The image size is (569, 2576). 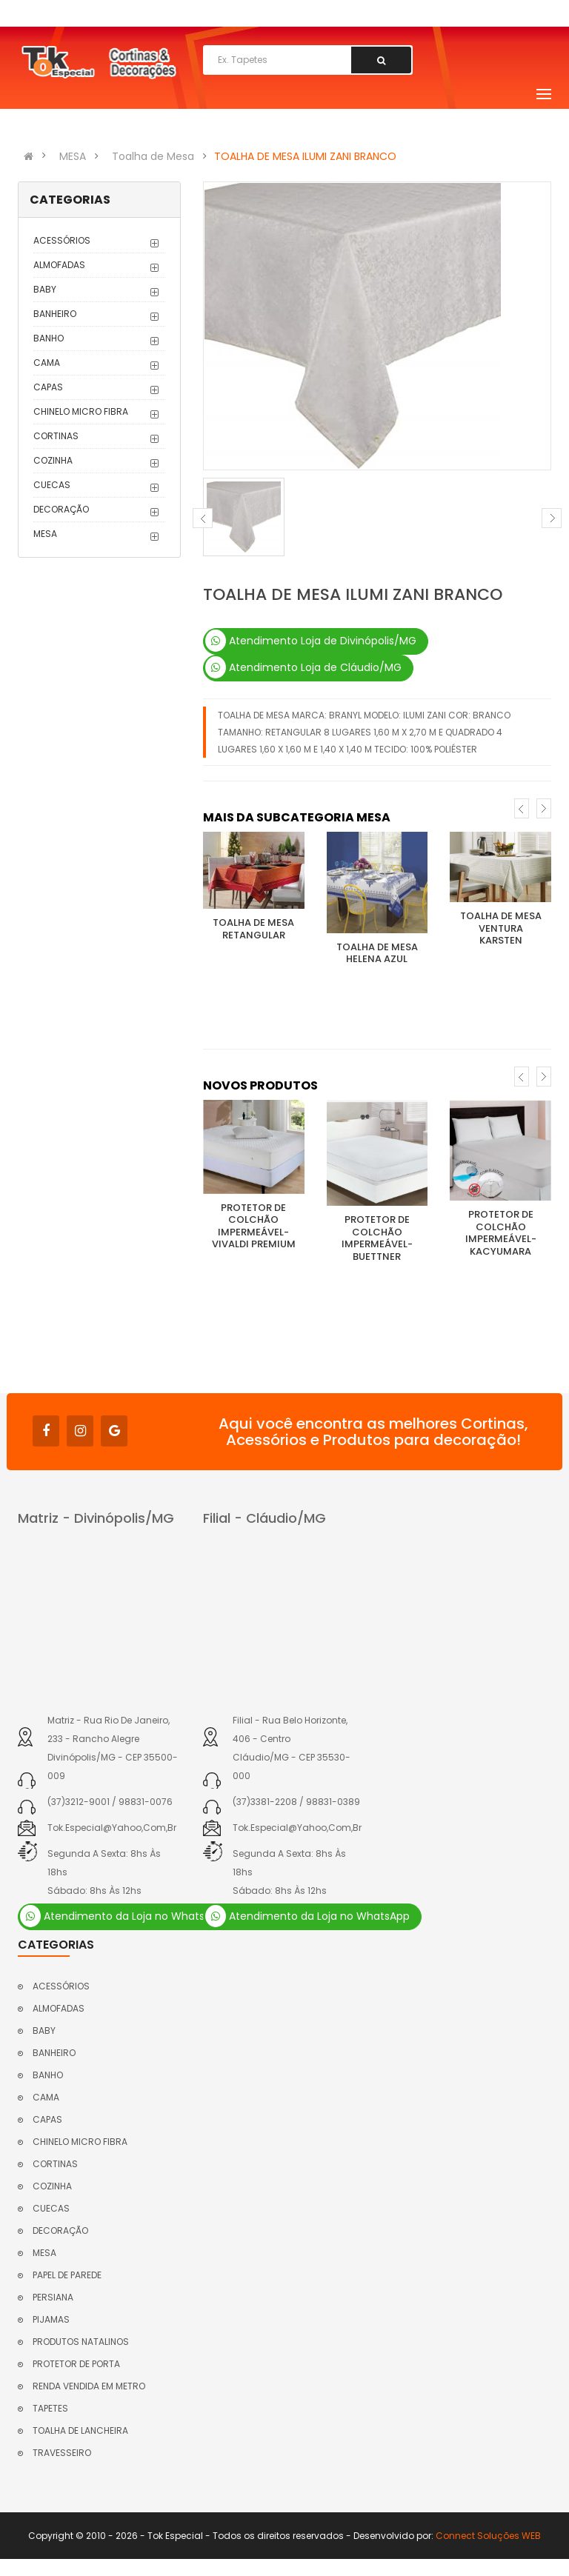 What do you see at coordinates (111, 1827) in the screenshot?
I see `tok.especial@yahoo,com,br` at bounding box center [111, 1827].